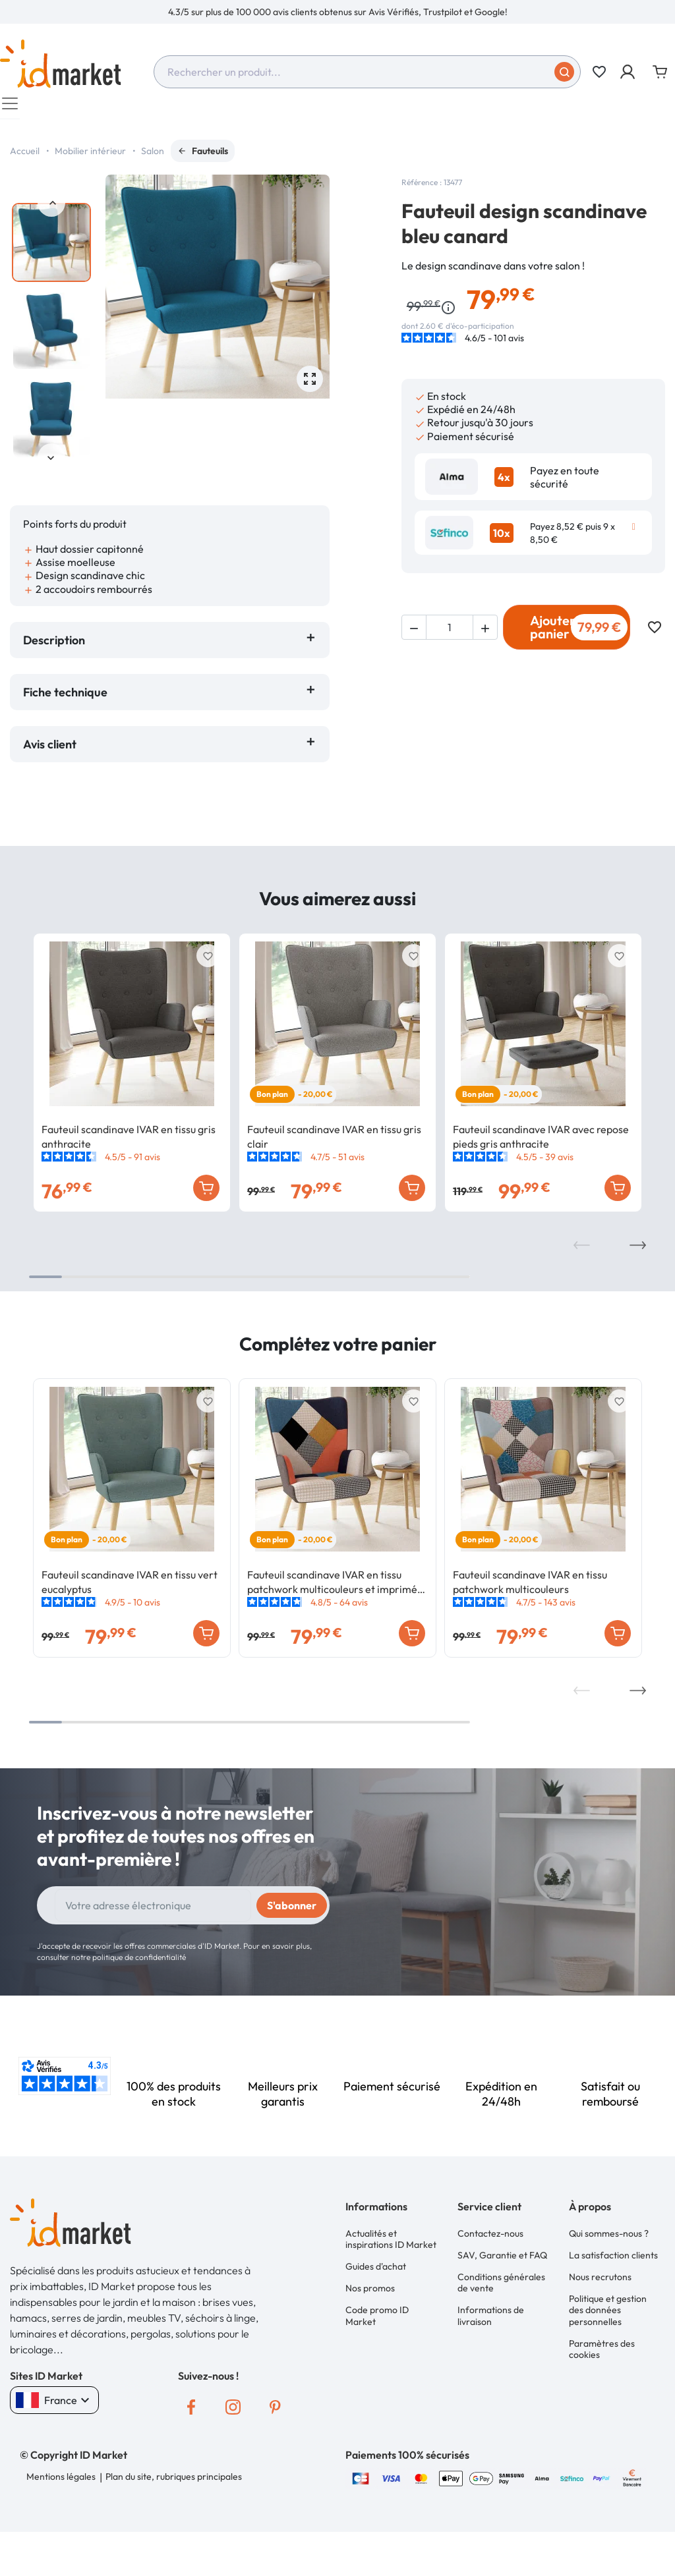 This screenshot has height=2576, width=675. What do you see at coordinates (51, 464) in the screenshot?
I see `Next [button]` at bounding box center [51, 464].